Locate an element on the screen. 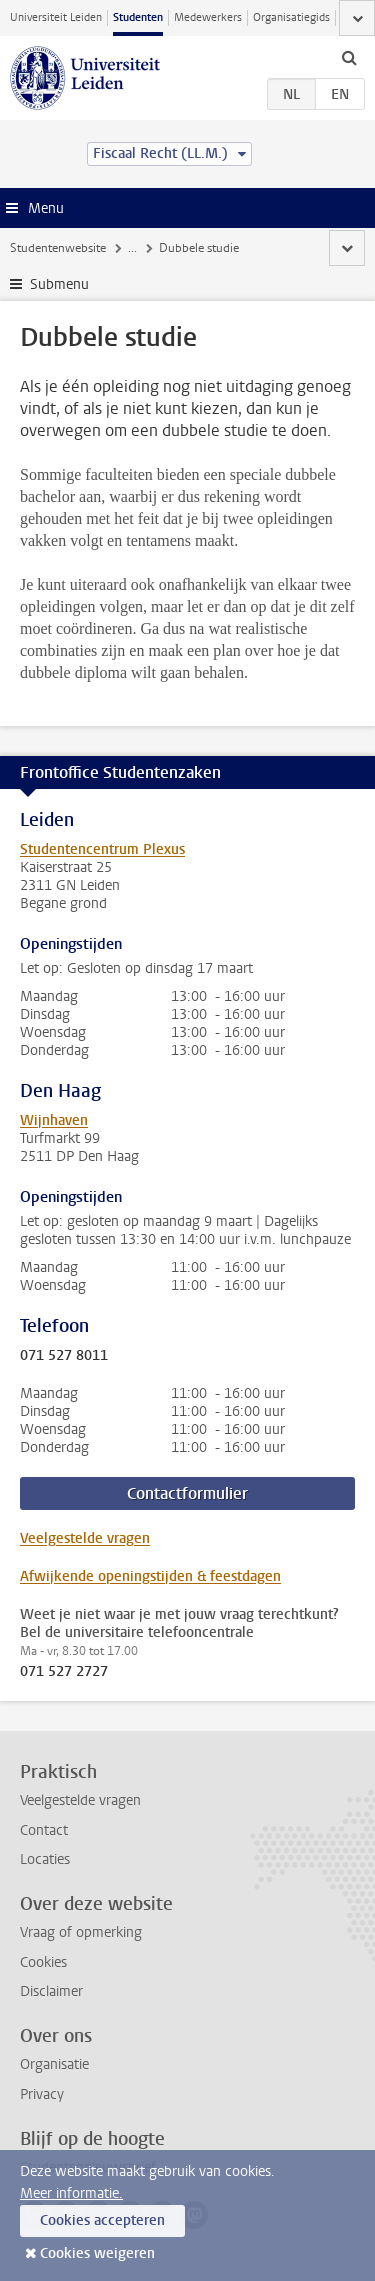  Cookies is located at coordinates (43, 1962).